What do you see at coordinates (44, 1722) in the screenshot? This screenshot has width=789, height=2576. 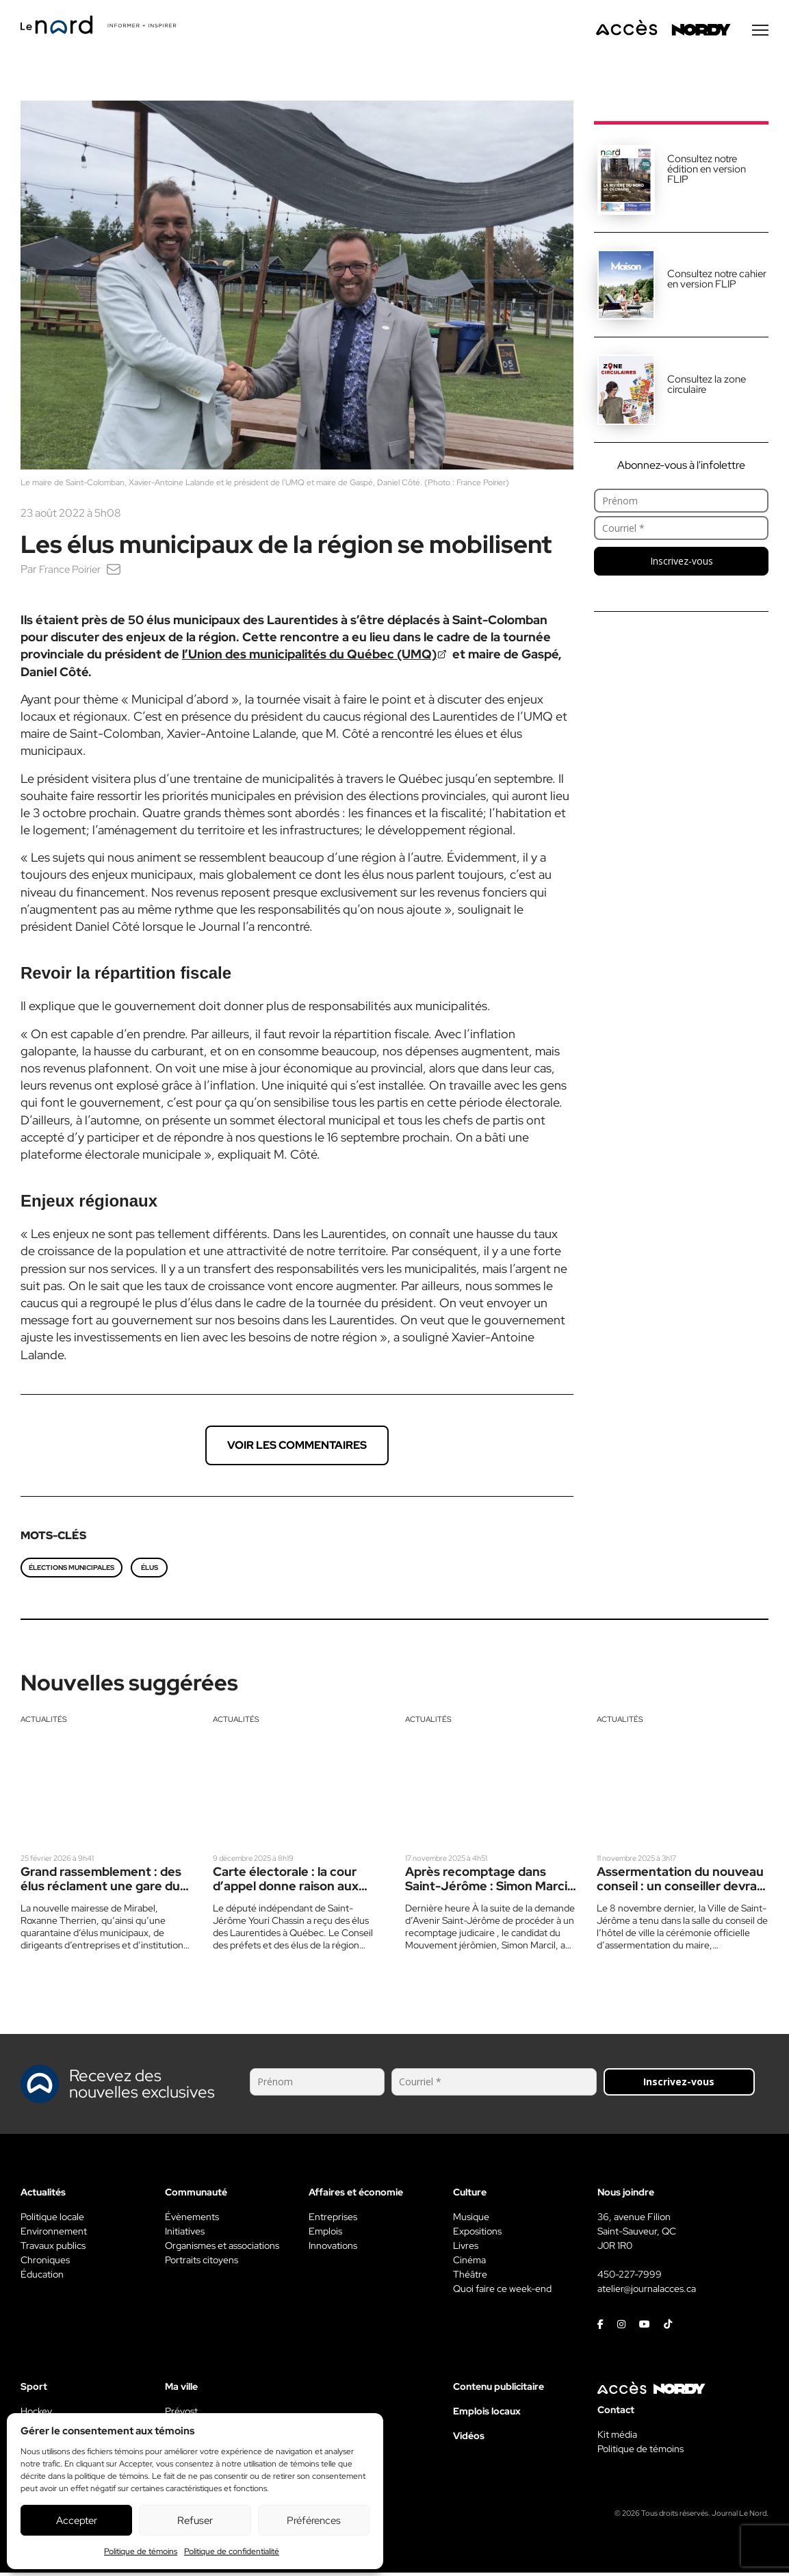 I see `Actualités` at bounding box center [44, 1722].